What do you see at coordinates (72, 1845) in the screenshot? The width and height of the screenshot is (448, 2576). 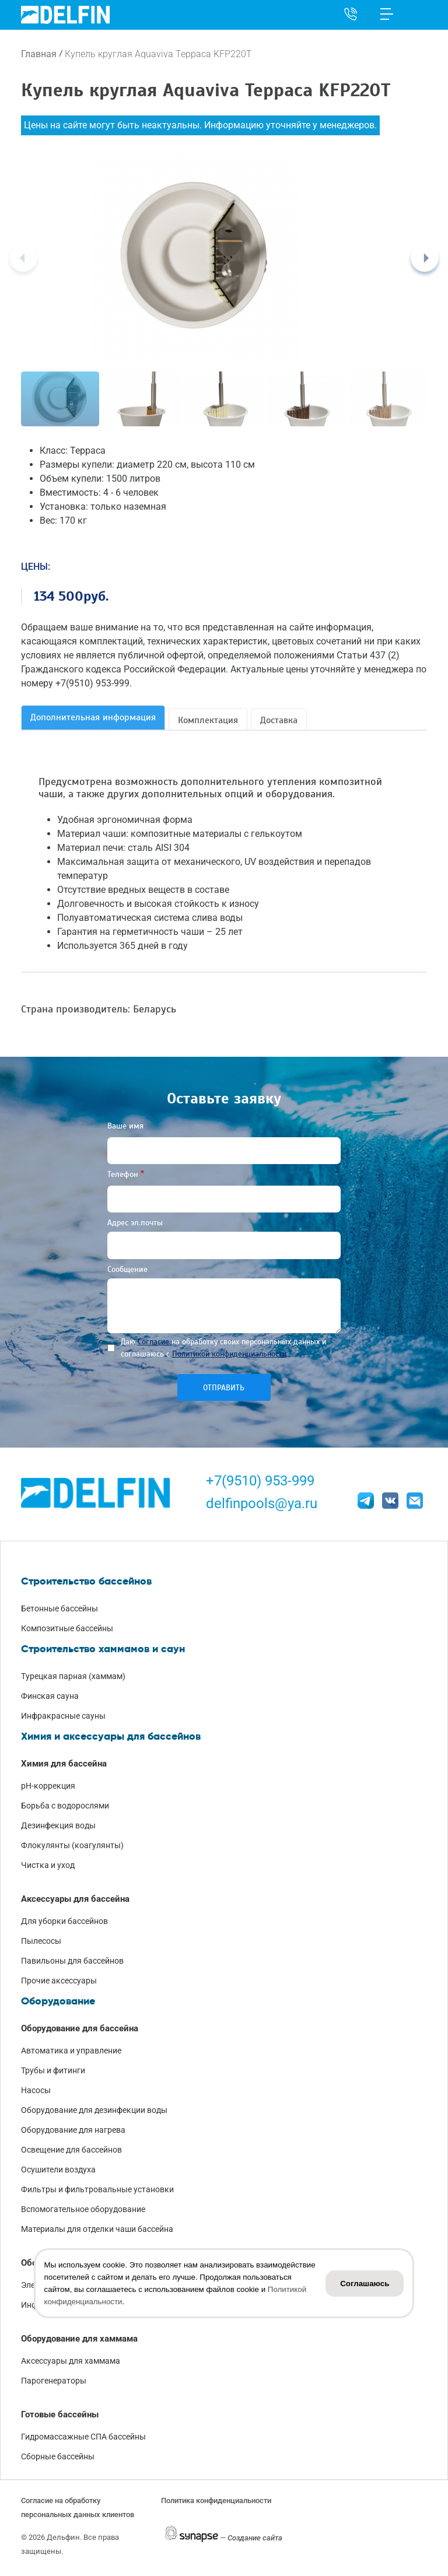 I see `Флокулянты (коагулянты)` at bounding box center [72, 1845].